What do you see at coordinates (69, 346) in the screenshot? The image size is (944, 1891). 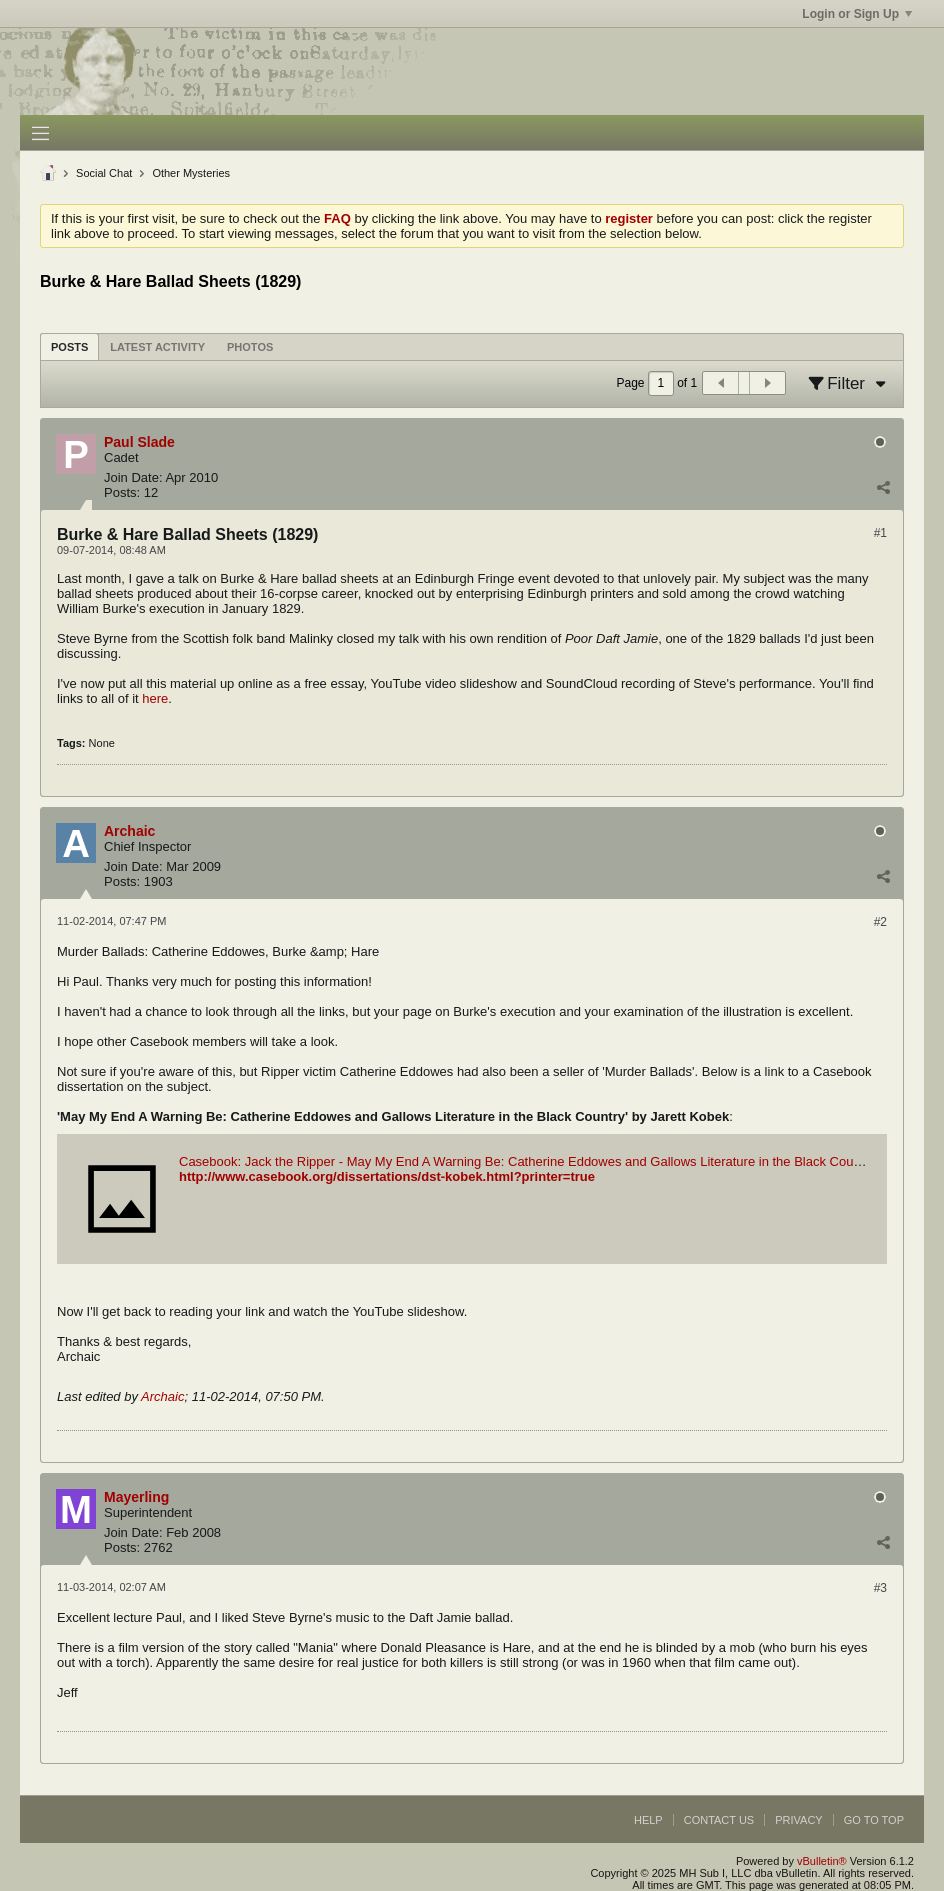 I see `[tab]` at bounding box center [69, 346].